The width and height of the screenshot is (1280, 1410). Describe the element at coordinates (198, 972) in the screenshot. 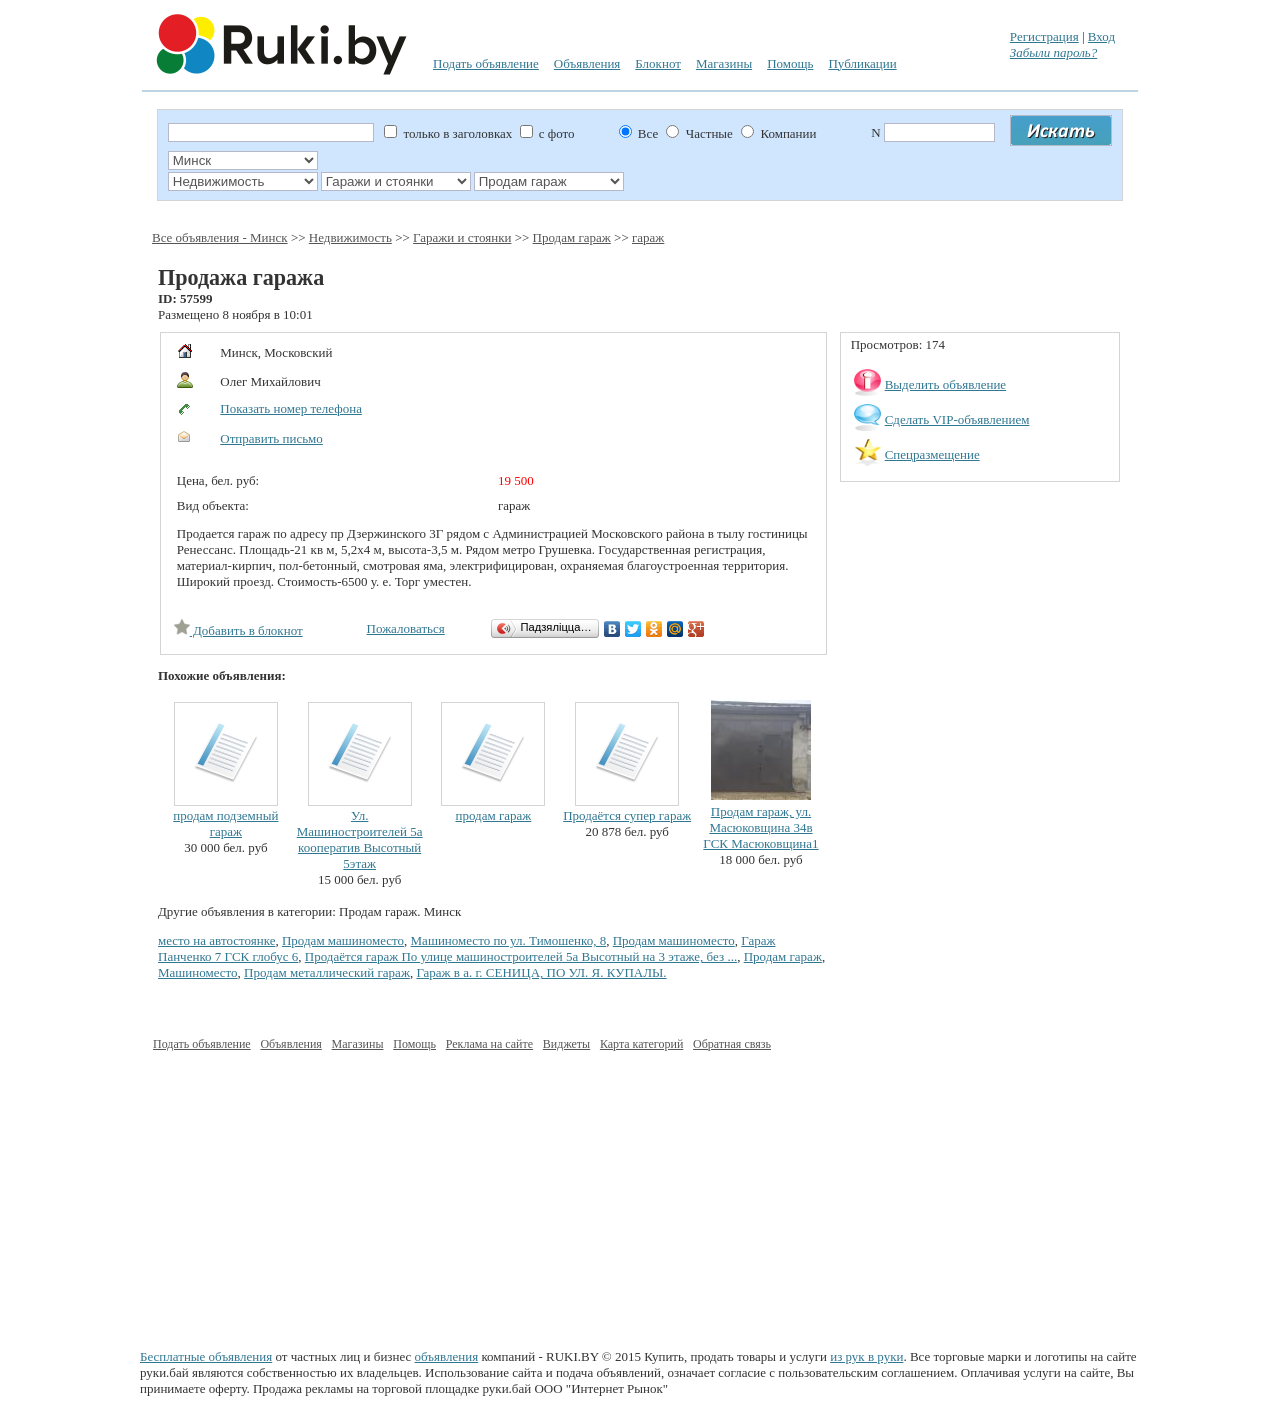

I see `Машиноместо` at that location.